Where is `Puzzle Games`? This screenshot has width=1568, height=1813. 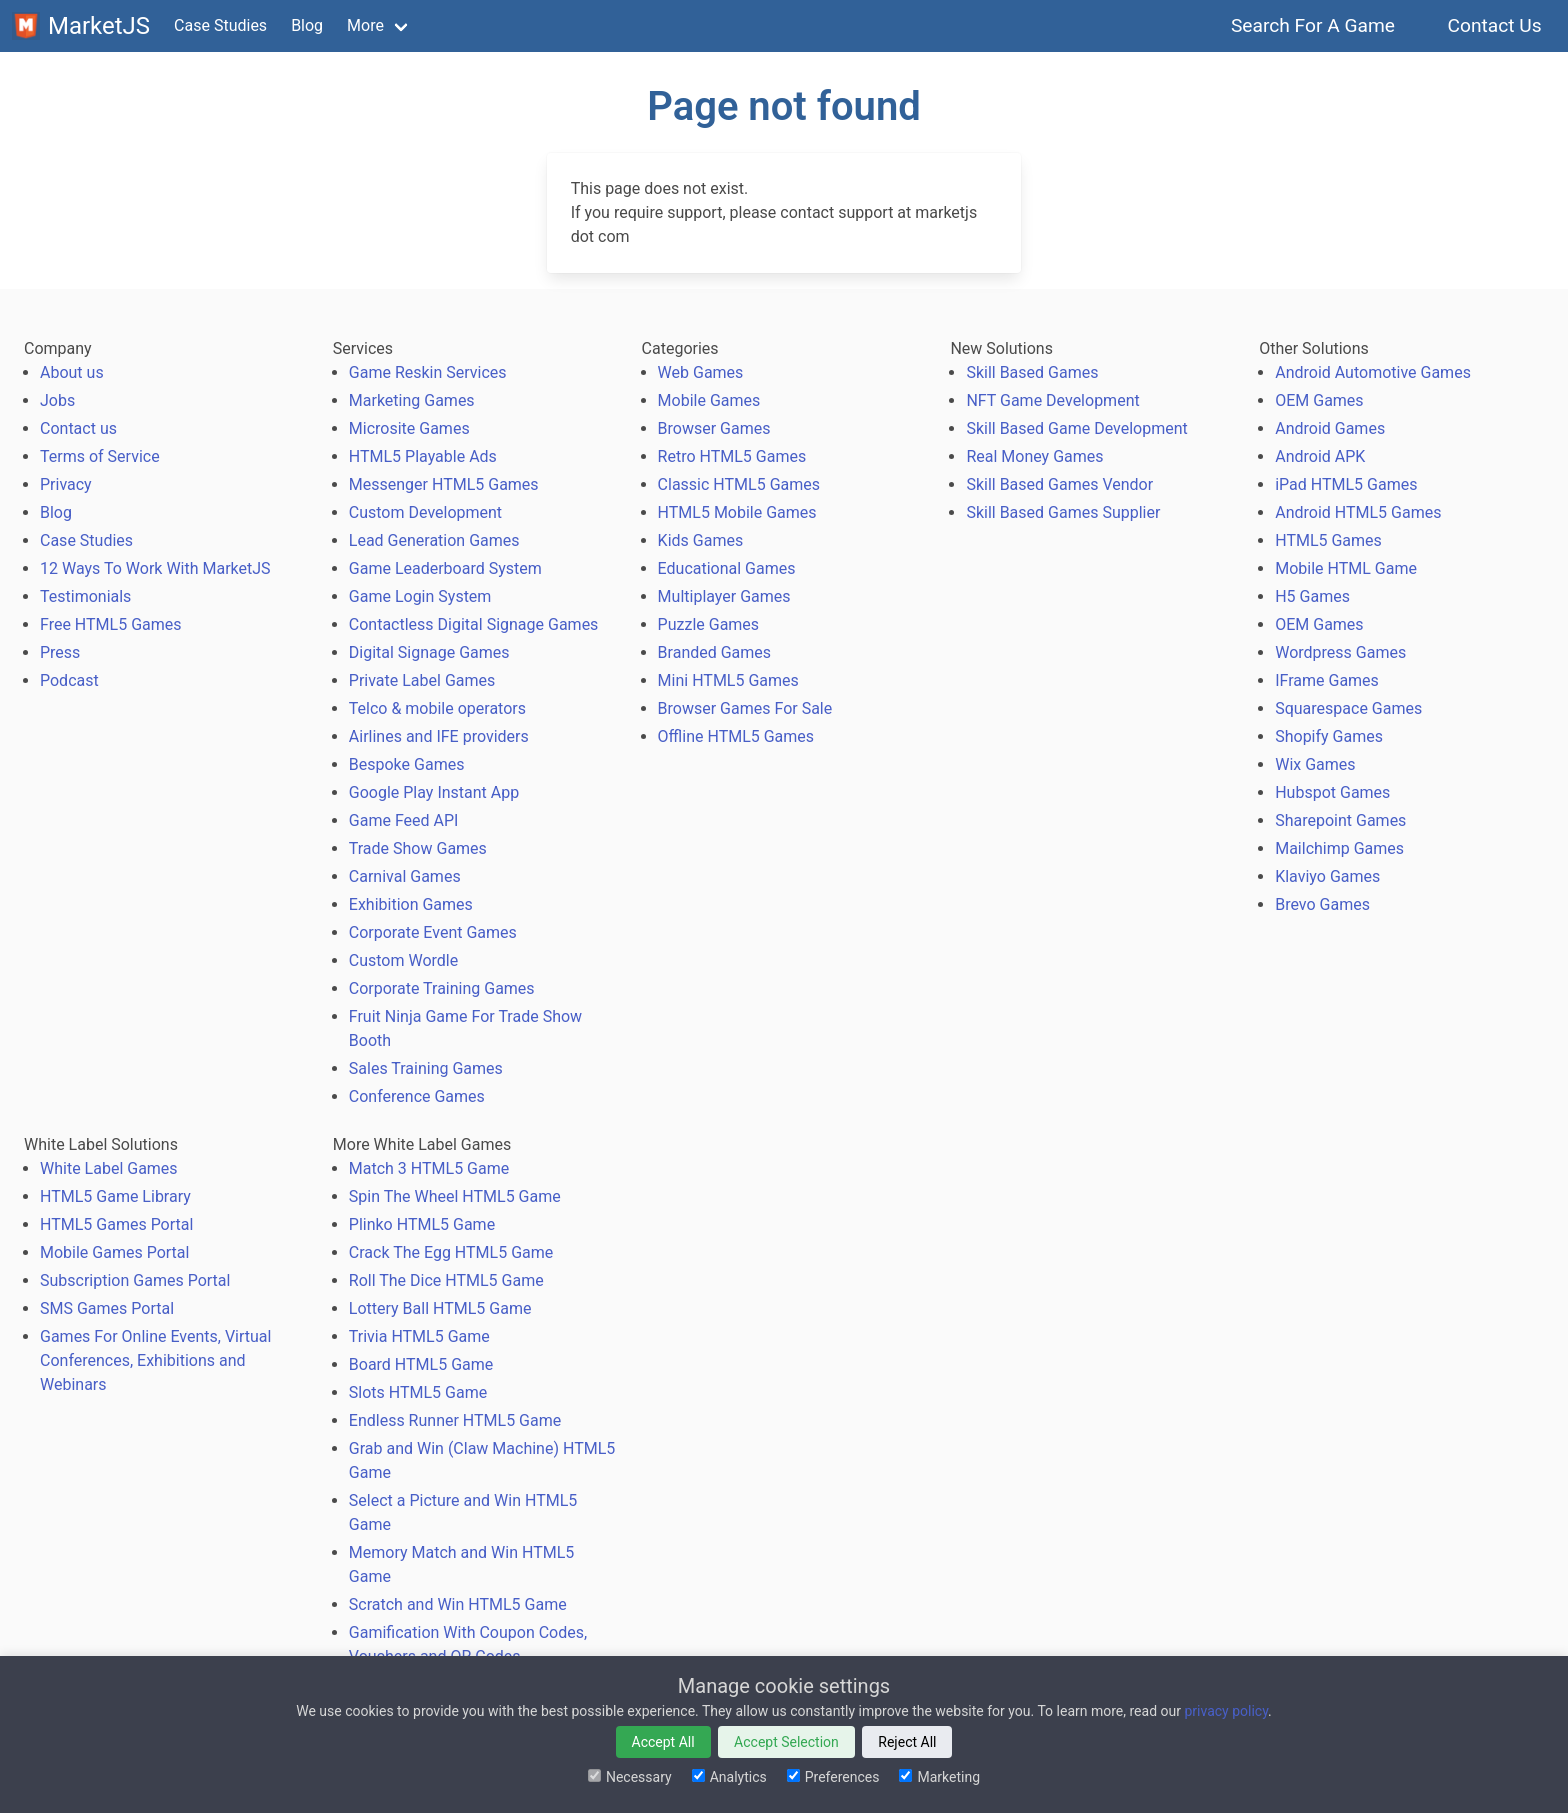 Puzzle Games is located at coordinates (709, 624).